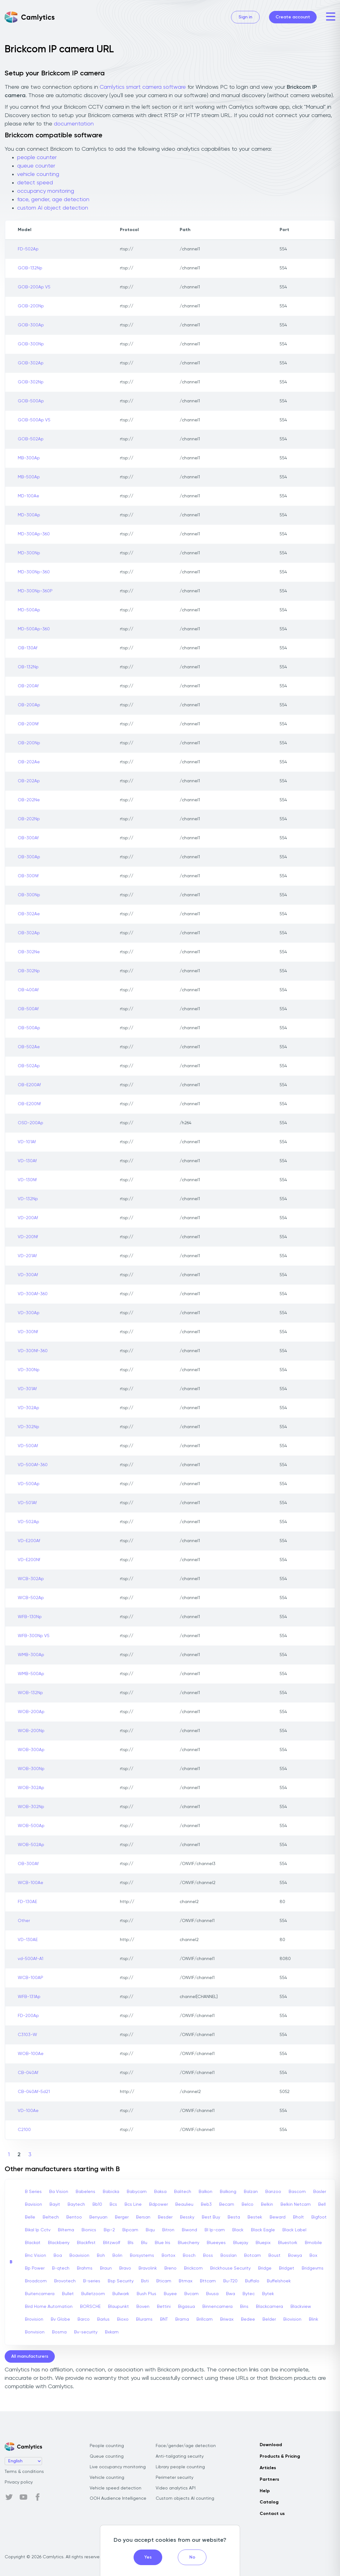 The width and height of the screenshot is (340, 2576). I want to click on OB-130Af, so click(27, 648).